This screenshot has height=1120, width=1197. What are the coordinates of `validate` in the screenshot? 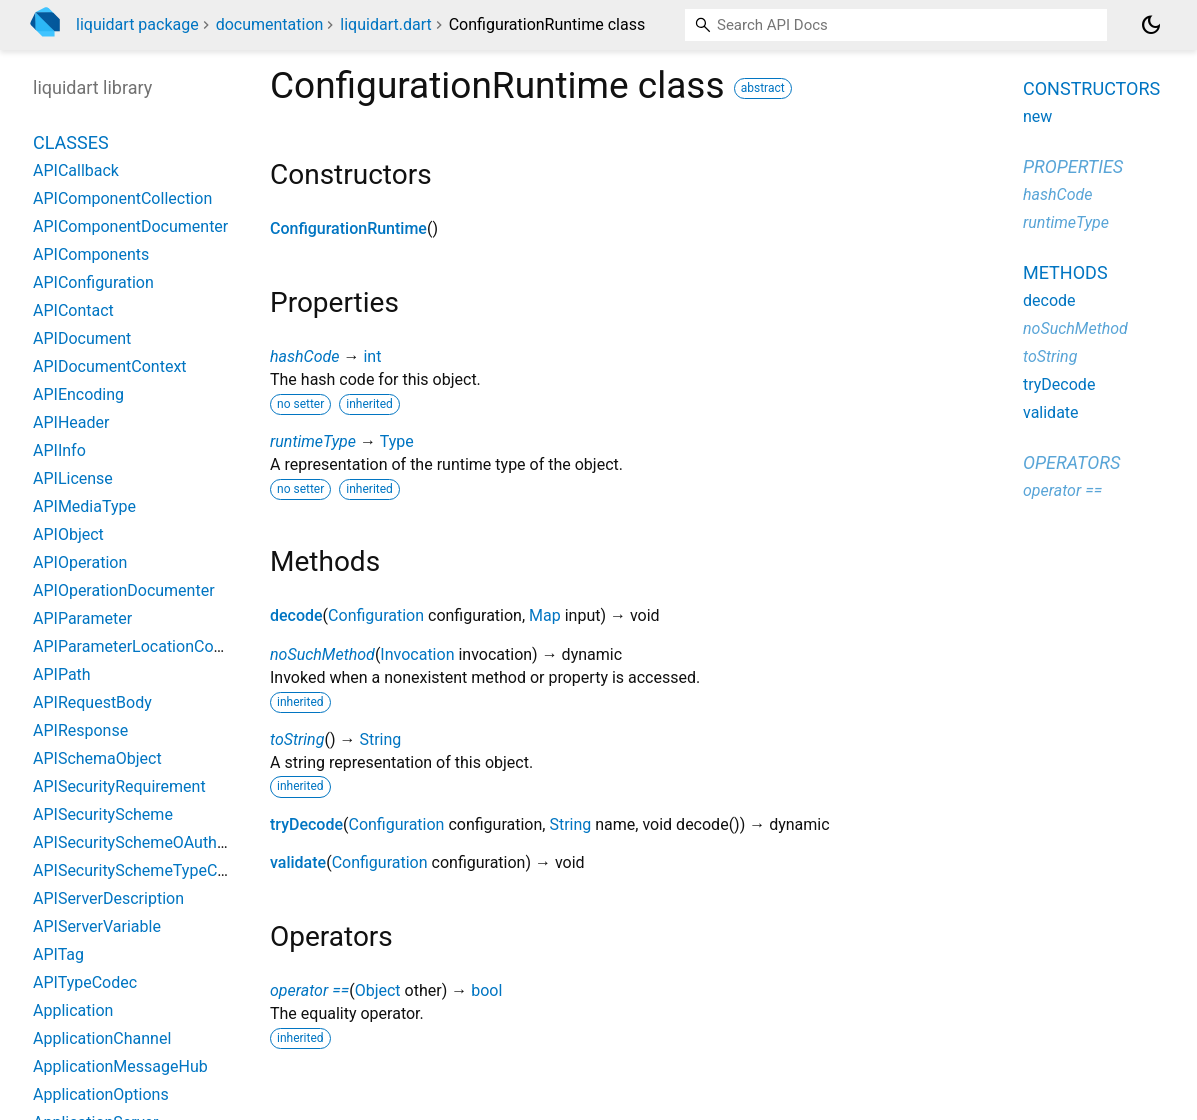 It's located at (298, 862).